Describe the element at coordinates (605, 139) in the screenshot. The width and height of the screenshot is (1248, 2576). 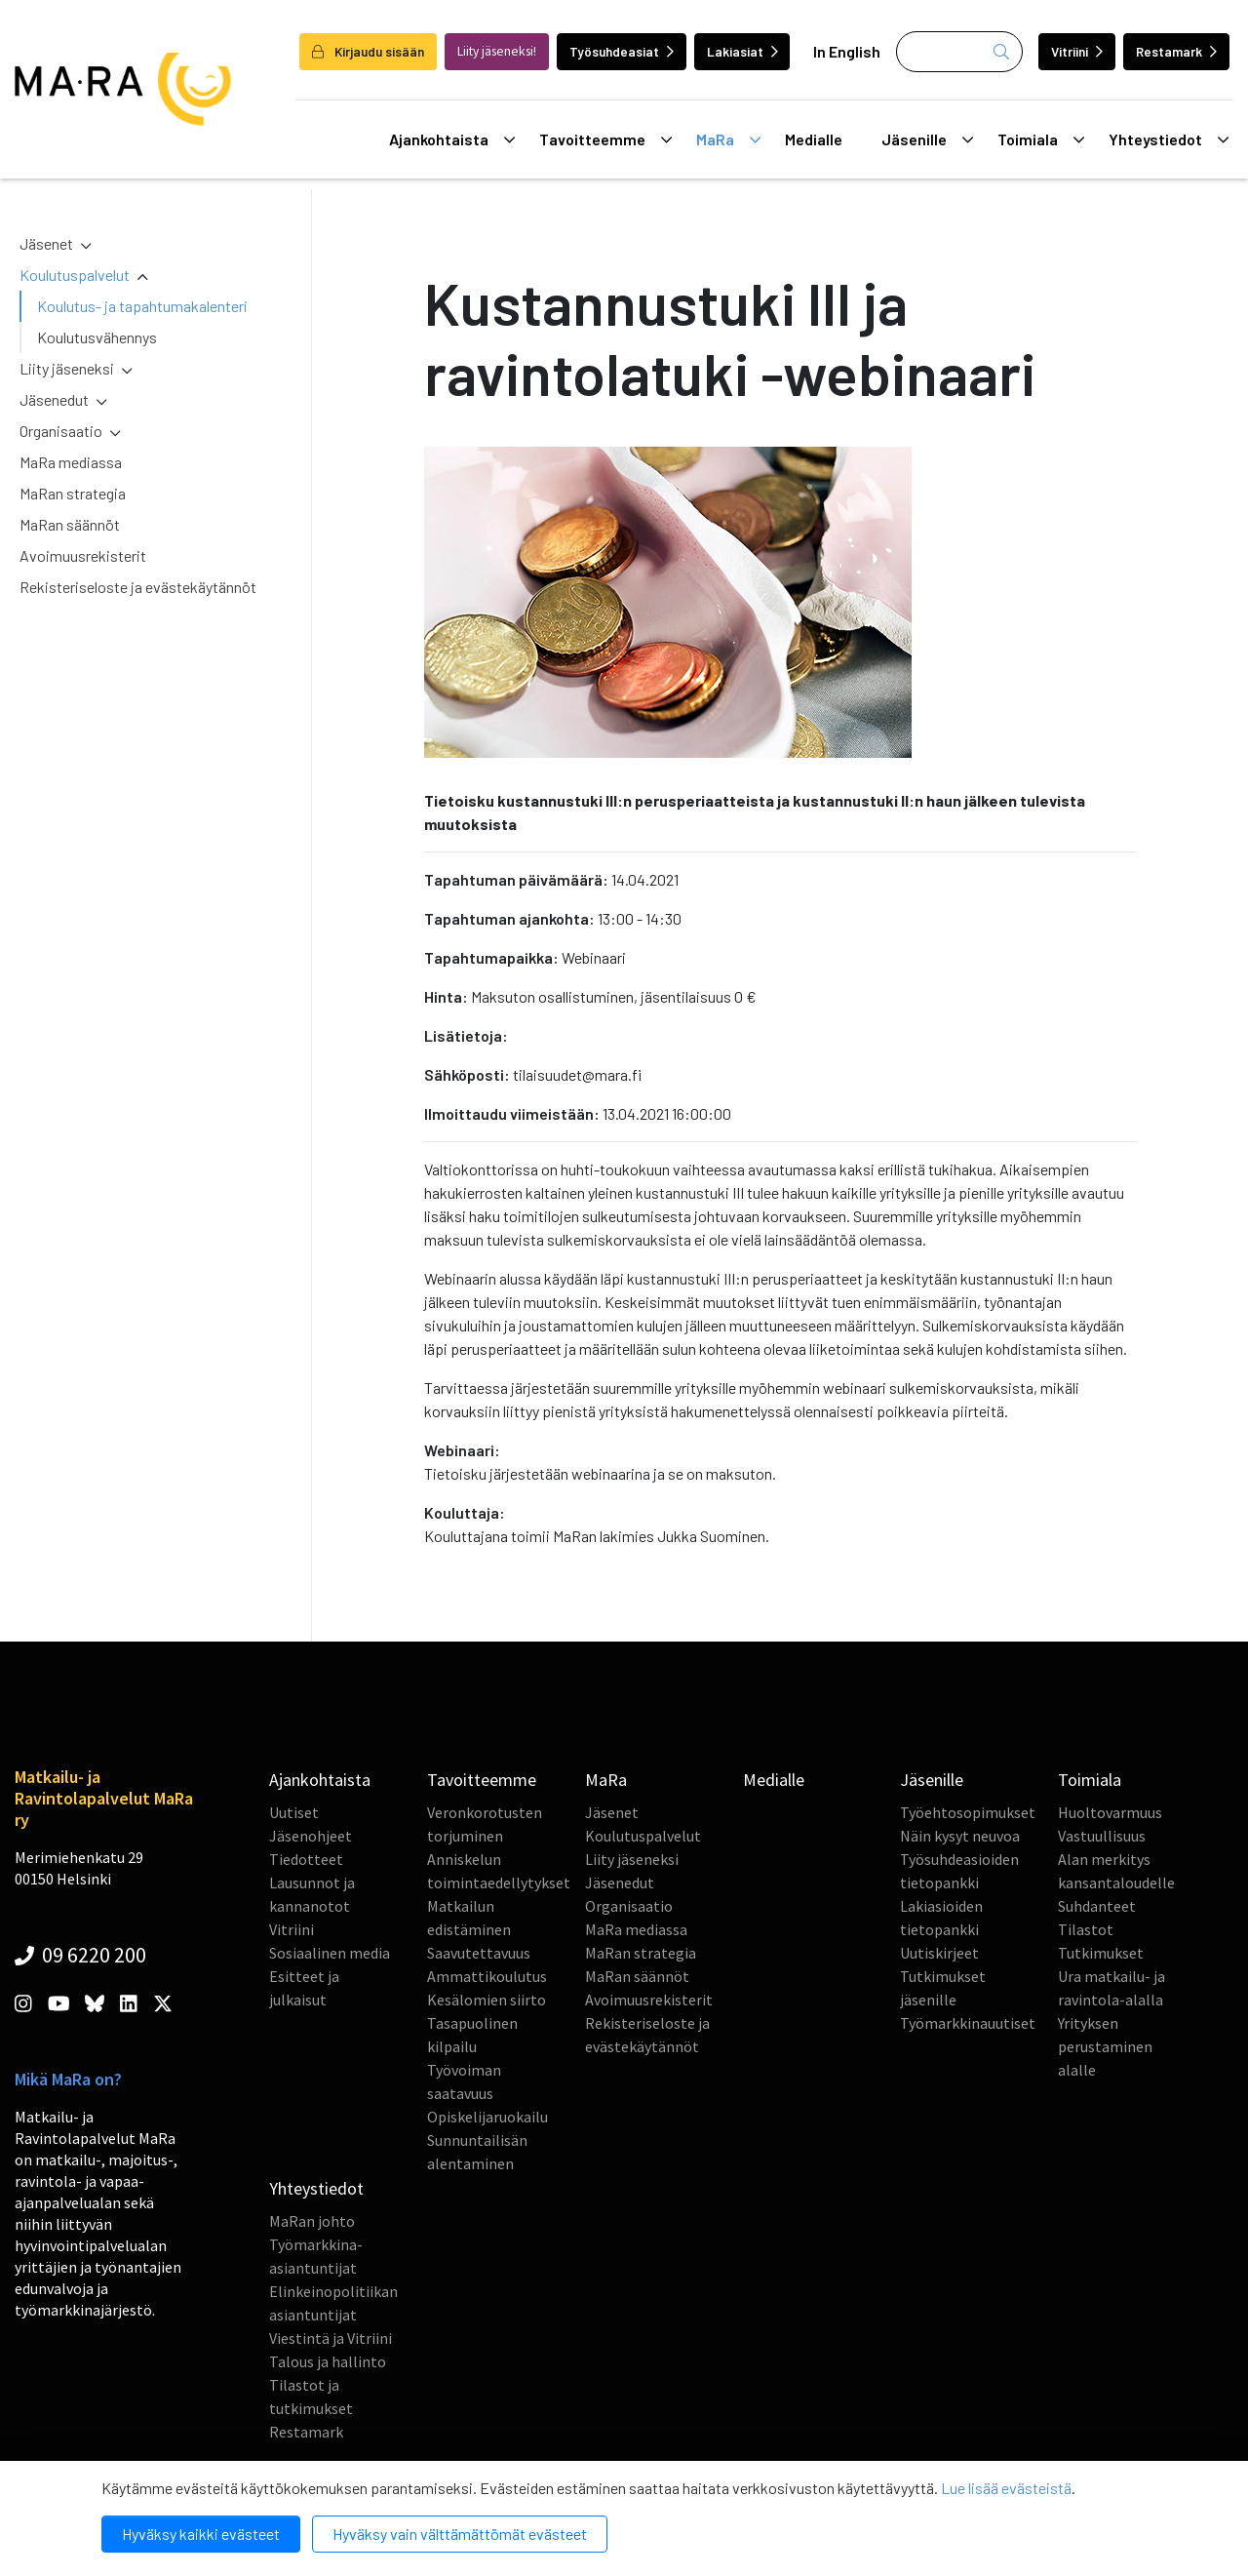
I see `Tavoitteemme` at that location.